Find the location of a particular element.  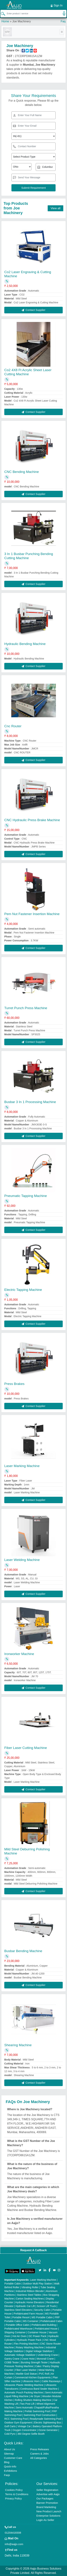

Exhibitions is located at coordinates (10, 2470).